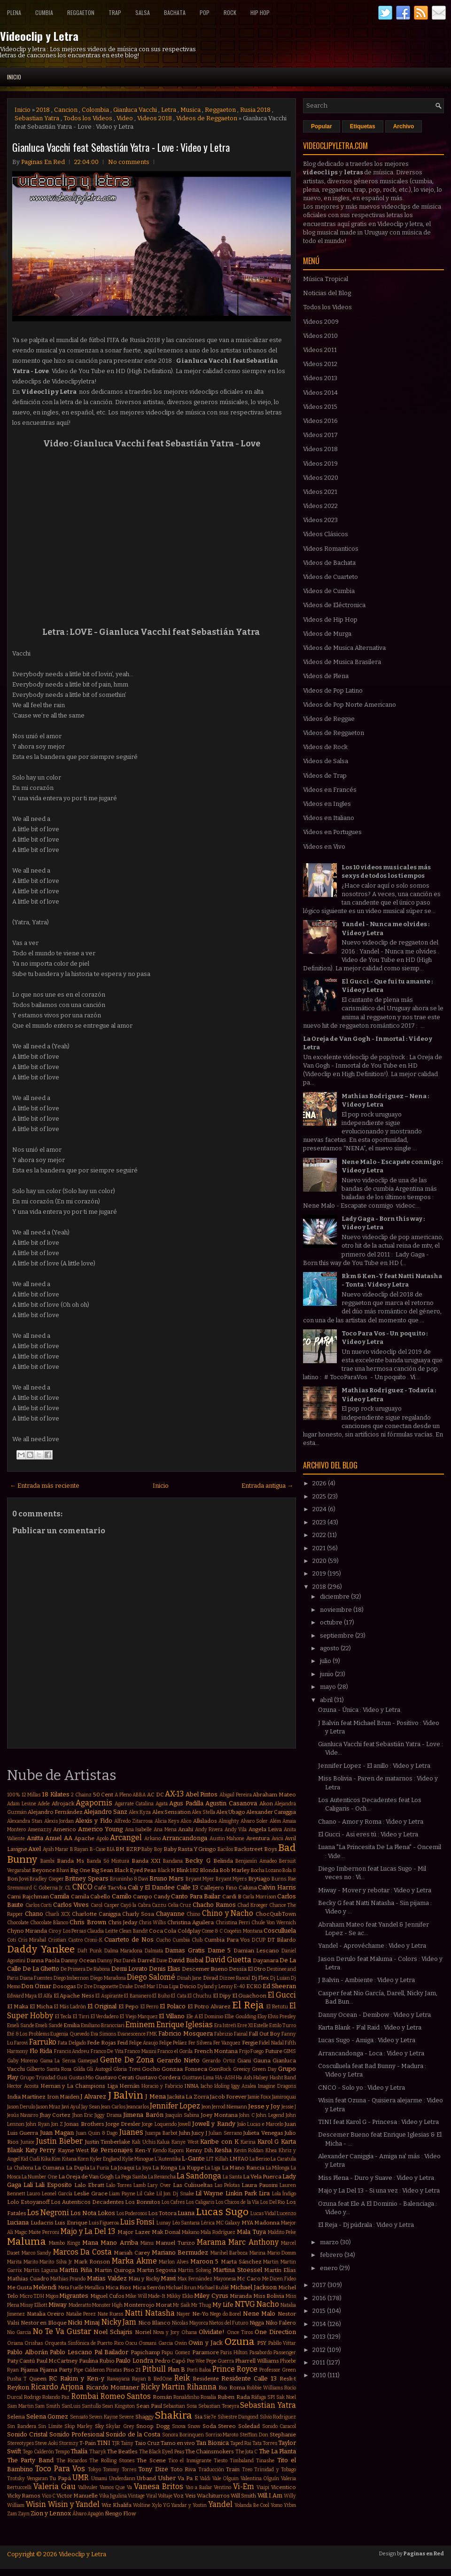 The image size is (451, 2576). I want to click on Micro TDH, so click(32, 2296).